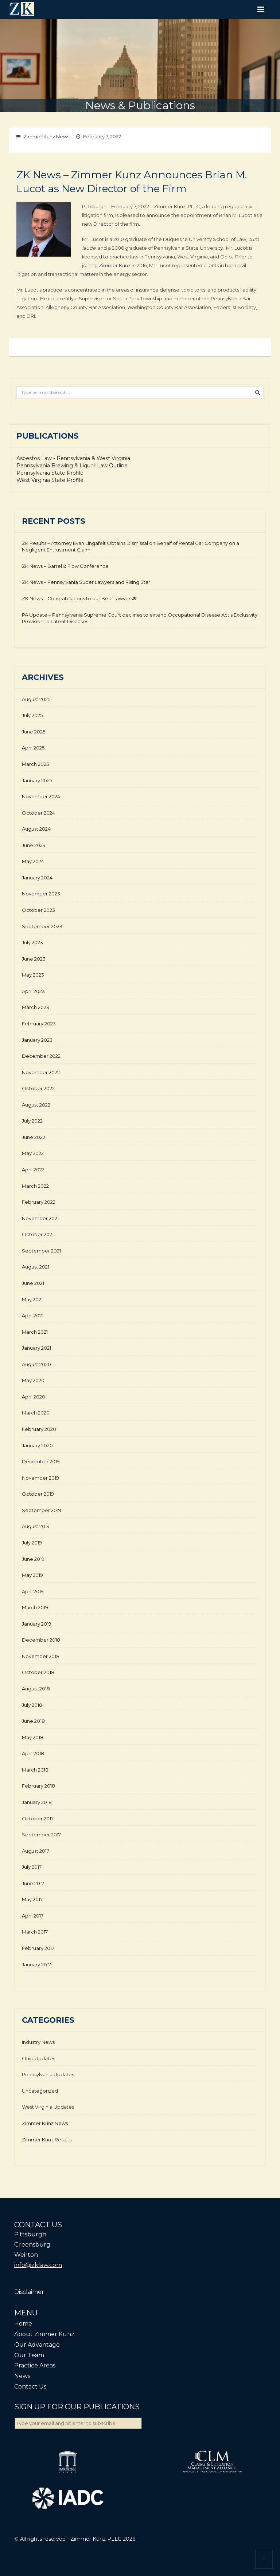  I want to click on June 2019, so click(33, 1559).